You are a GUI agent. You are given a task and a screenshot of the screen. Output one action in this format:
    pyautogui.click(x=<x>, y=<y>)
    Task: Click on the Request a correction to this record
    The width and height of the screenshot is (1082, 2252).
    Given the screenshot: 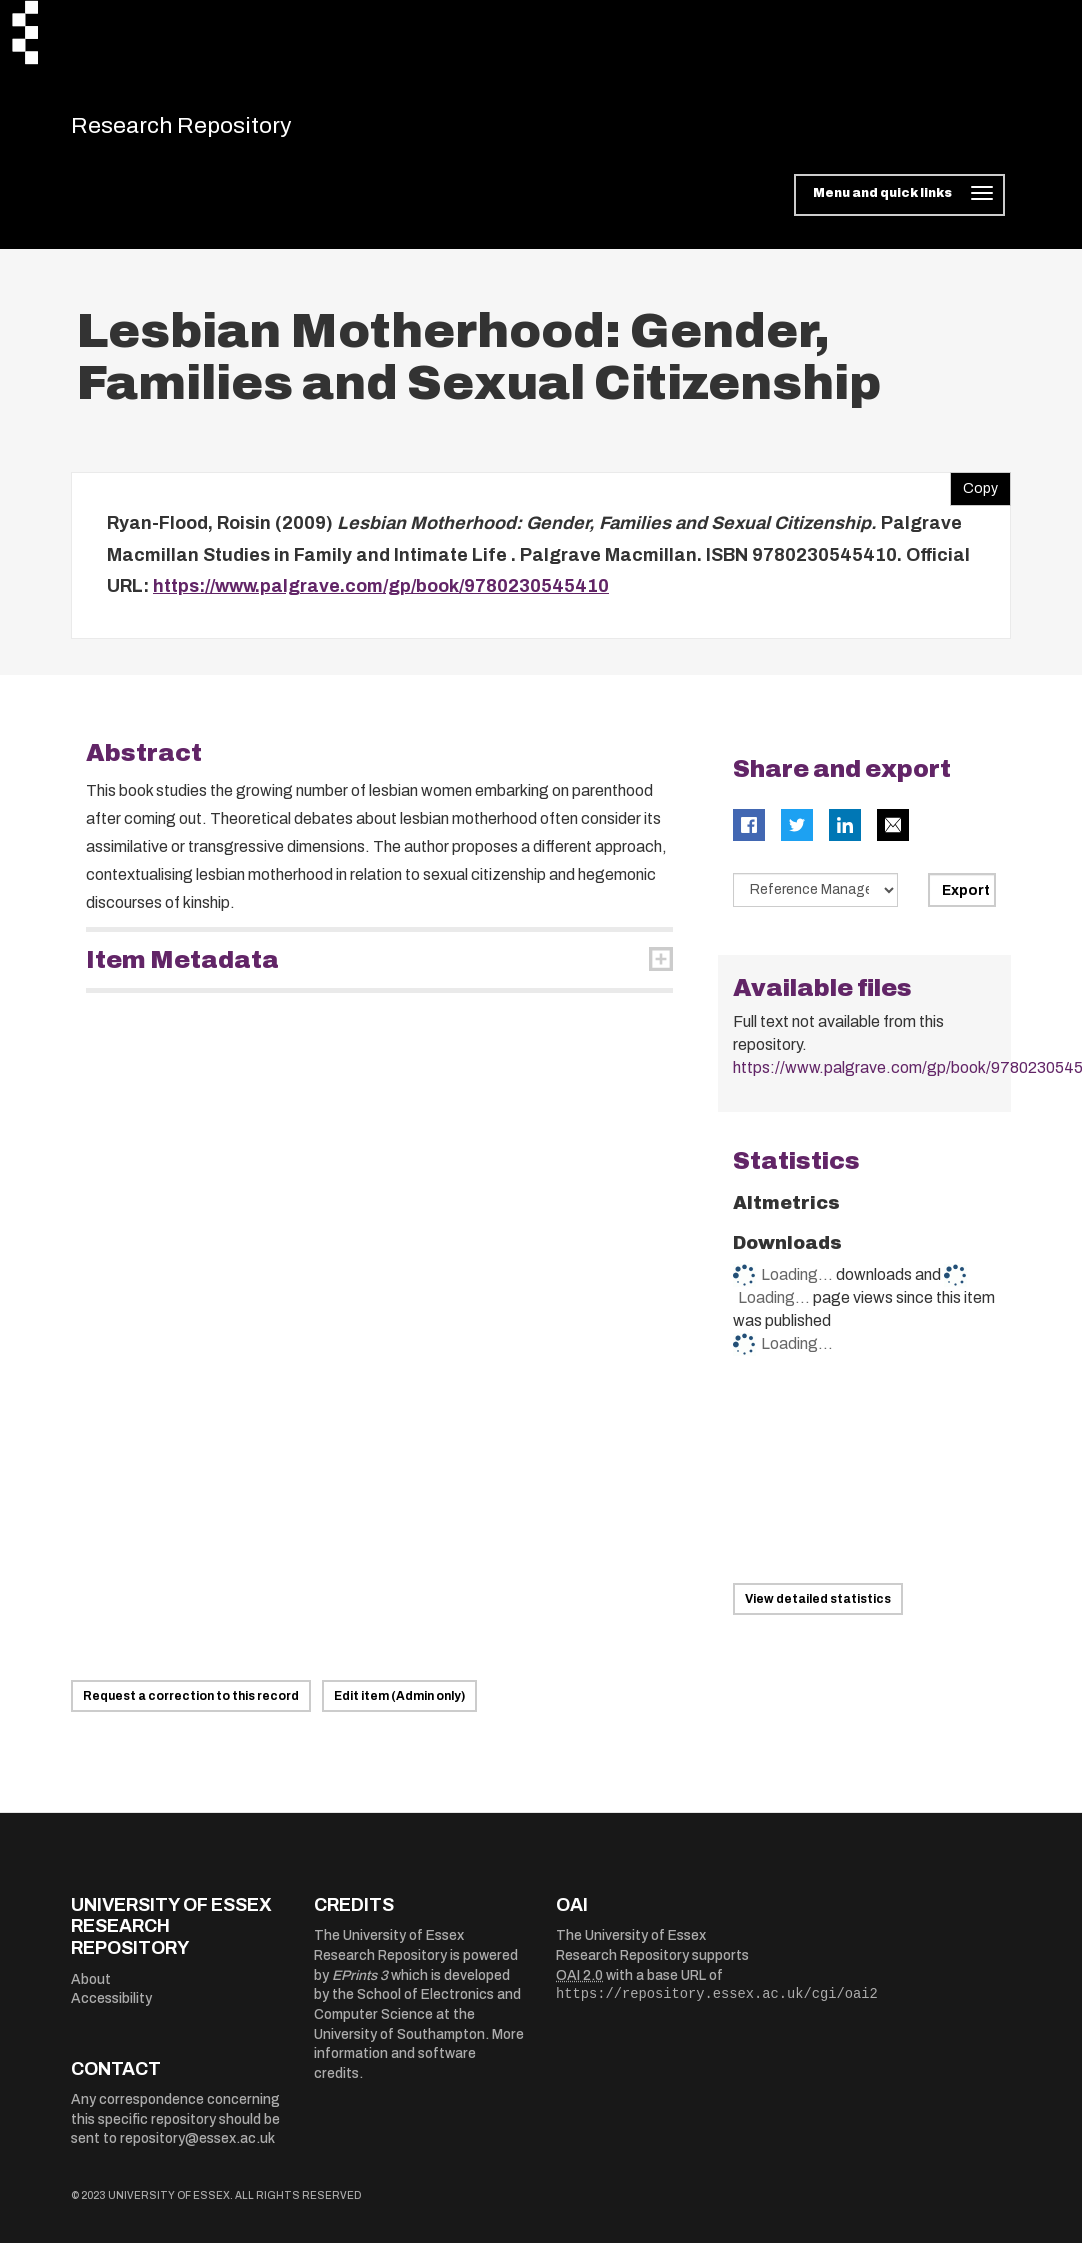 What is the action you would take?
    pyautogui.click(x=191, y=1705)
    